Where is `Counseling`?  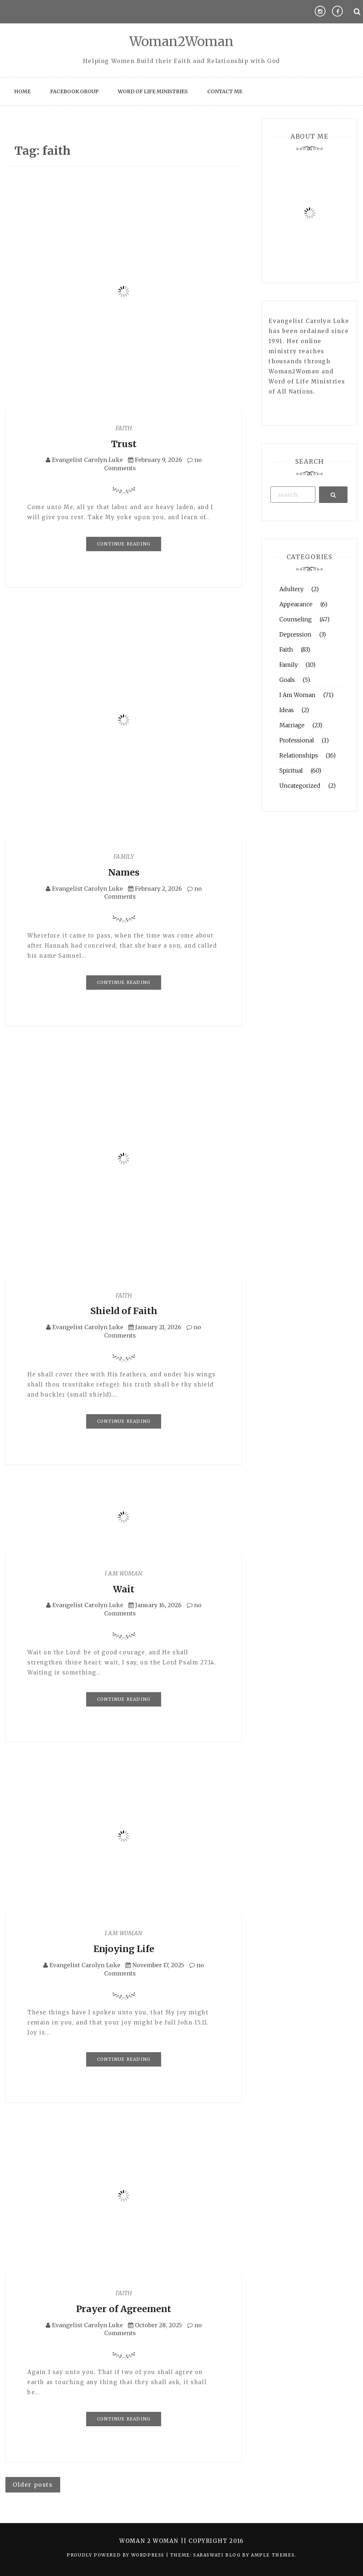
Counseling is located at coordinates (295, 619).